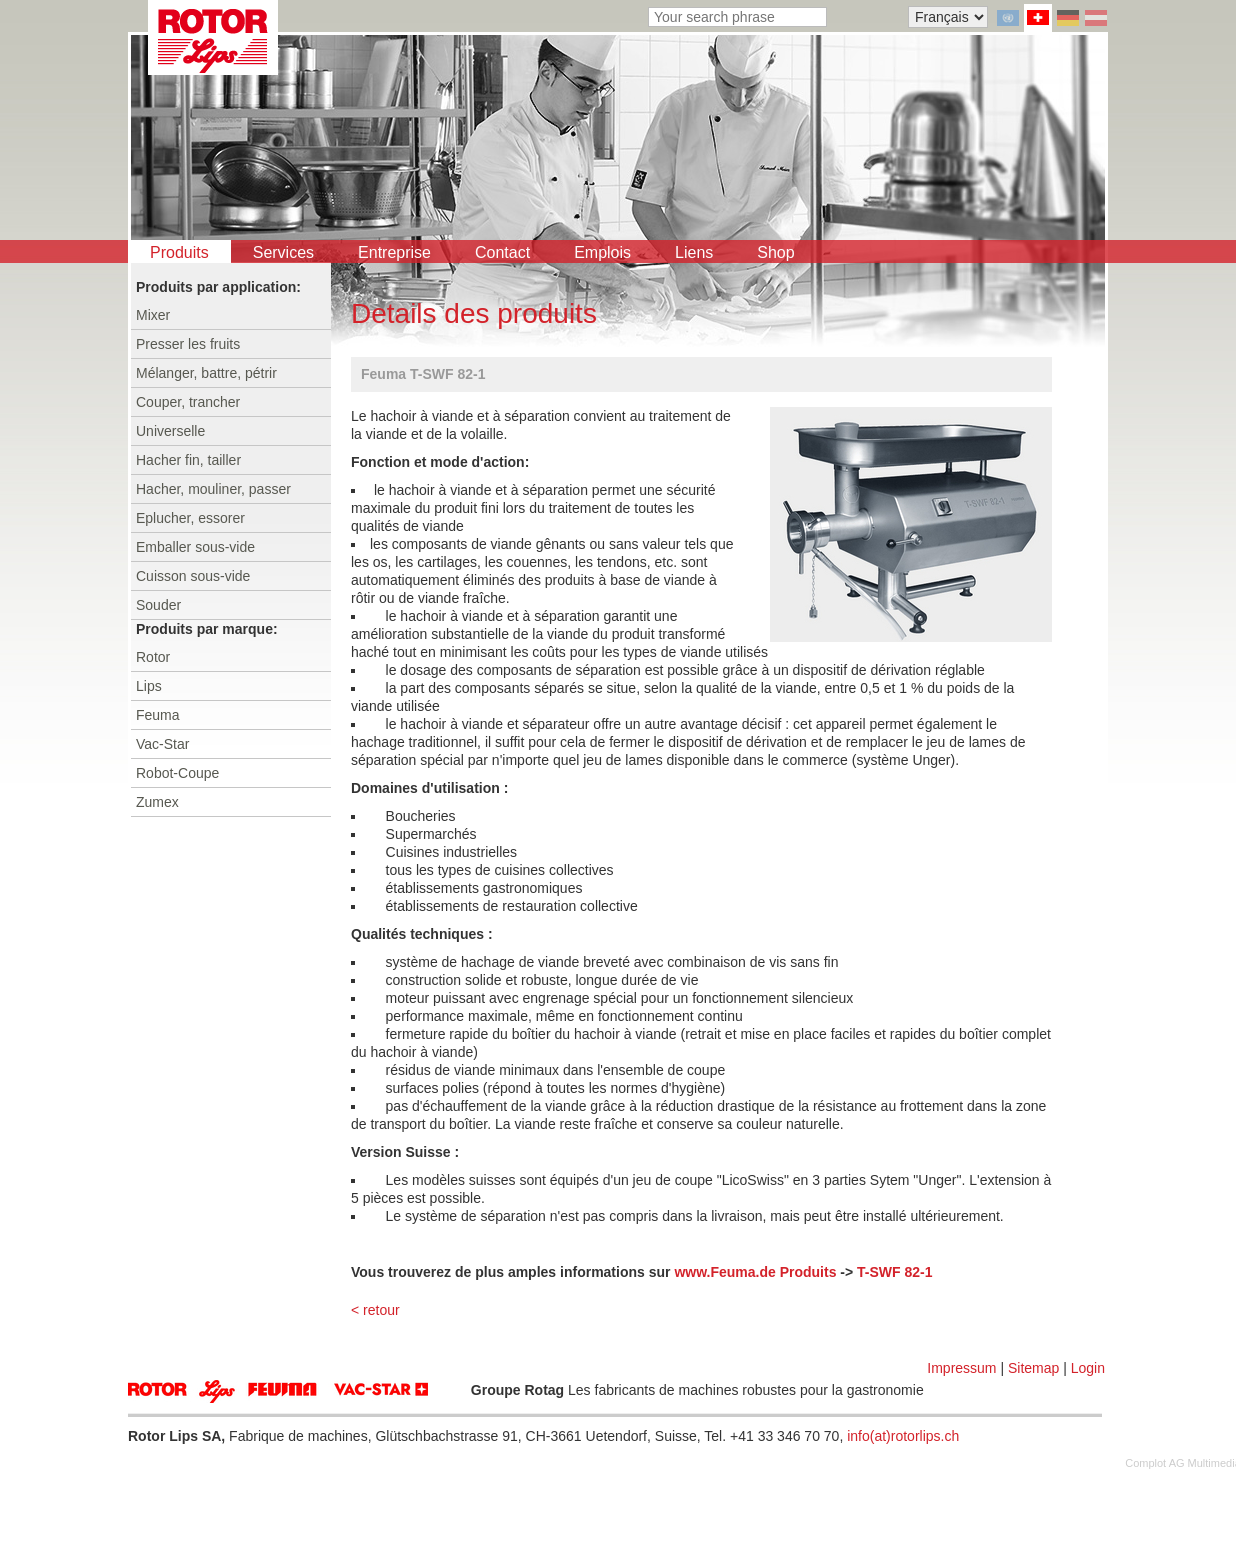  Describe the element at coordinates (502, 252) in the screenshot. I see `Contact` at that location.